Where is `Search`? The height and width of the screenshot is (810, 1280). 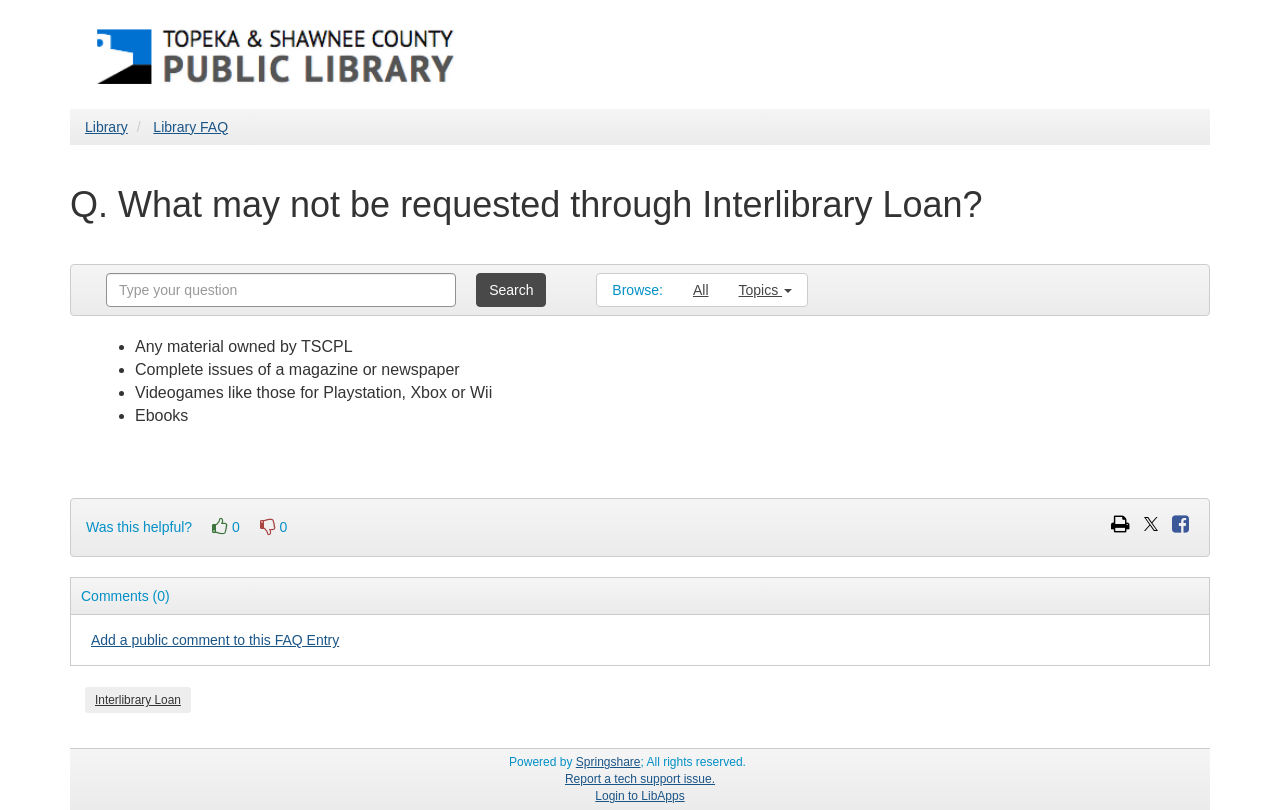 Search is located at coordinates (511, 290).